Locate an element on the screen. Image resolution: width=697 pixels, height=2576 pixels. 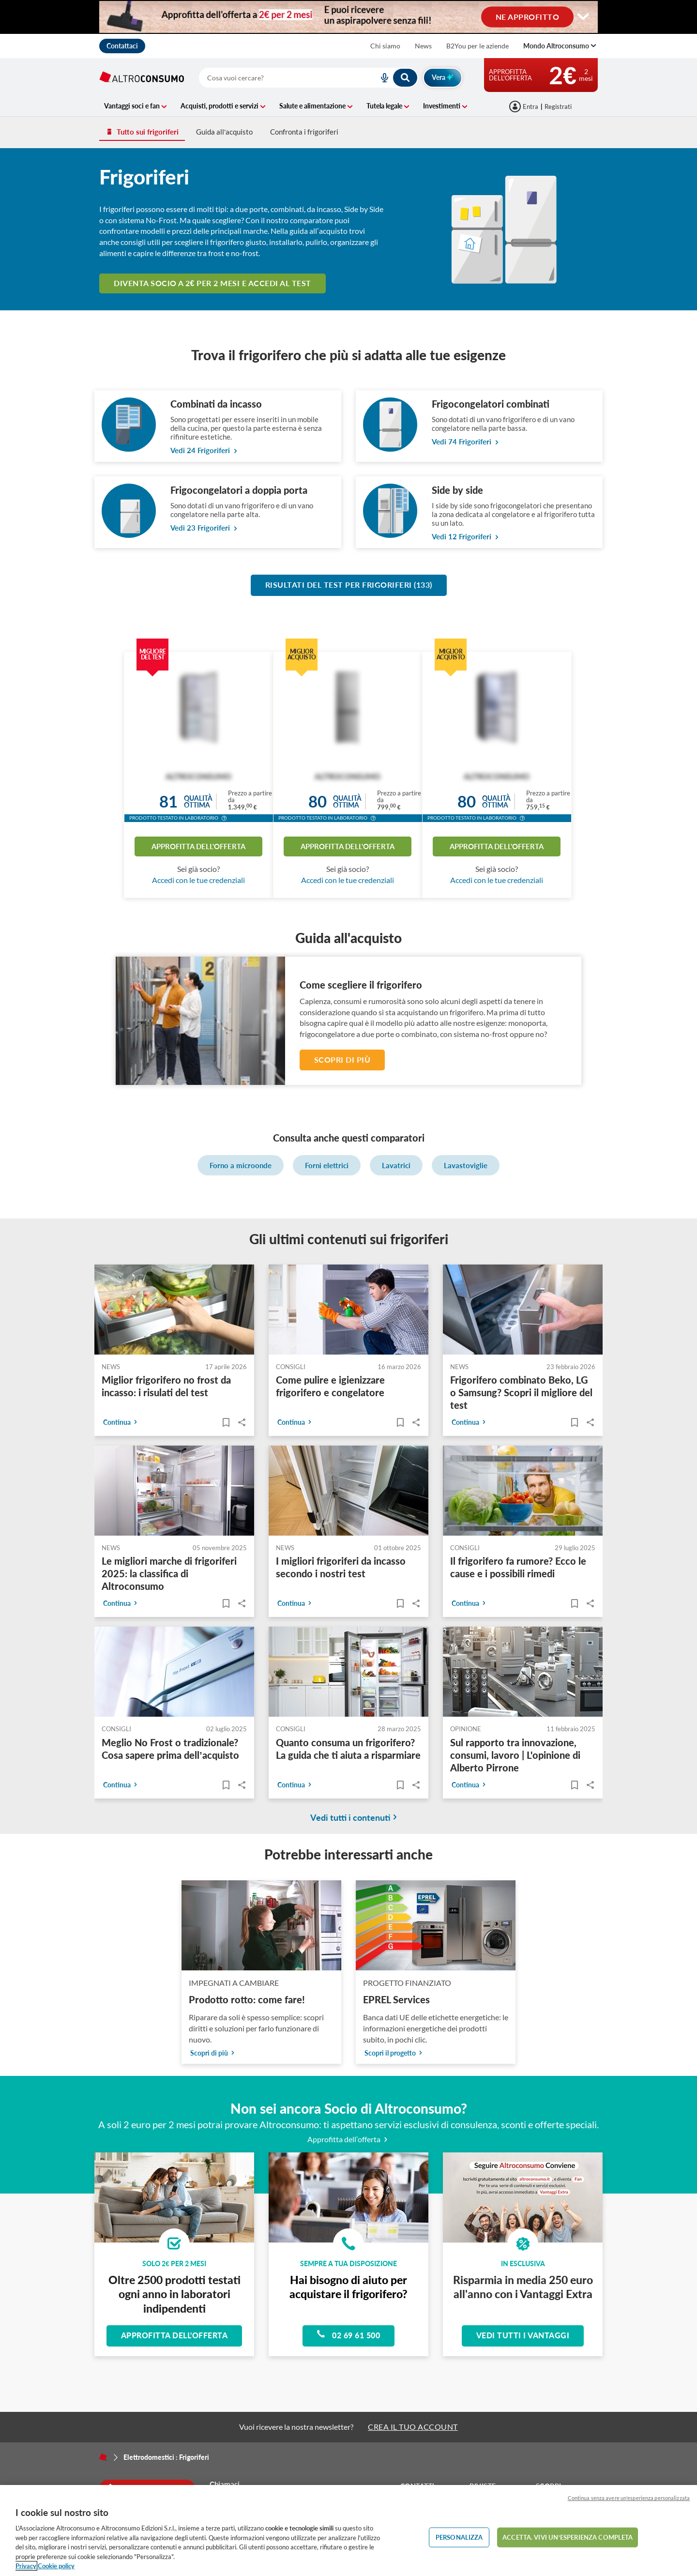
EPREL Services is located at coordinates (396, 1999).